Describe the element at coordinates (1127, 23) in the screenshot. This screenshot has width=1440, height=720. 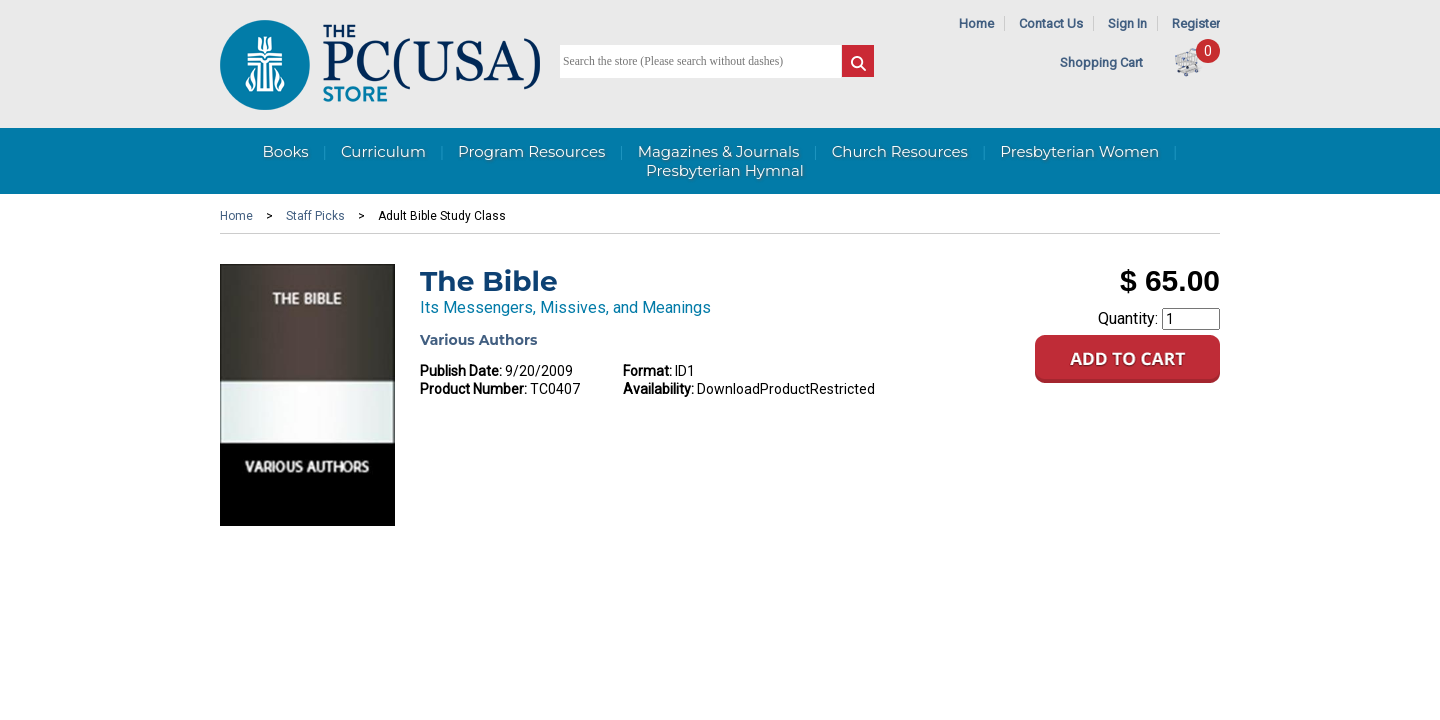
I see `Sign In` at that location.